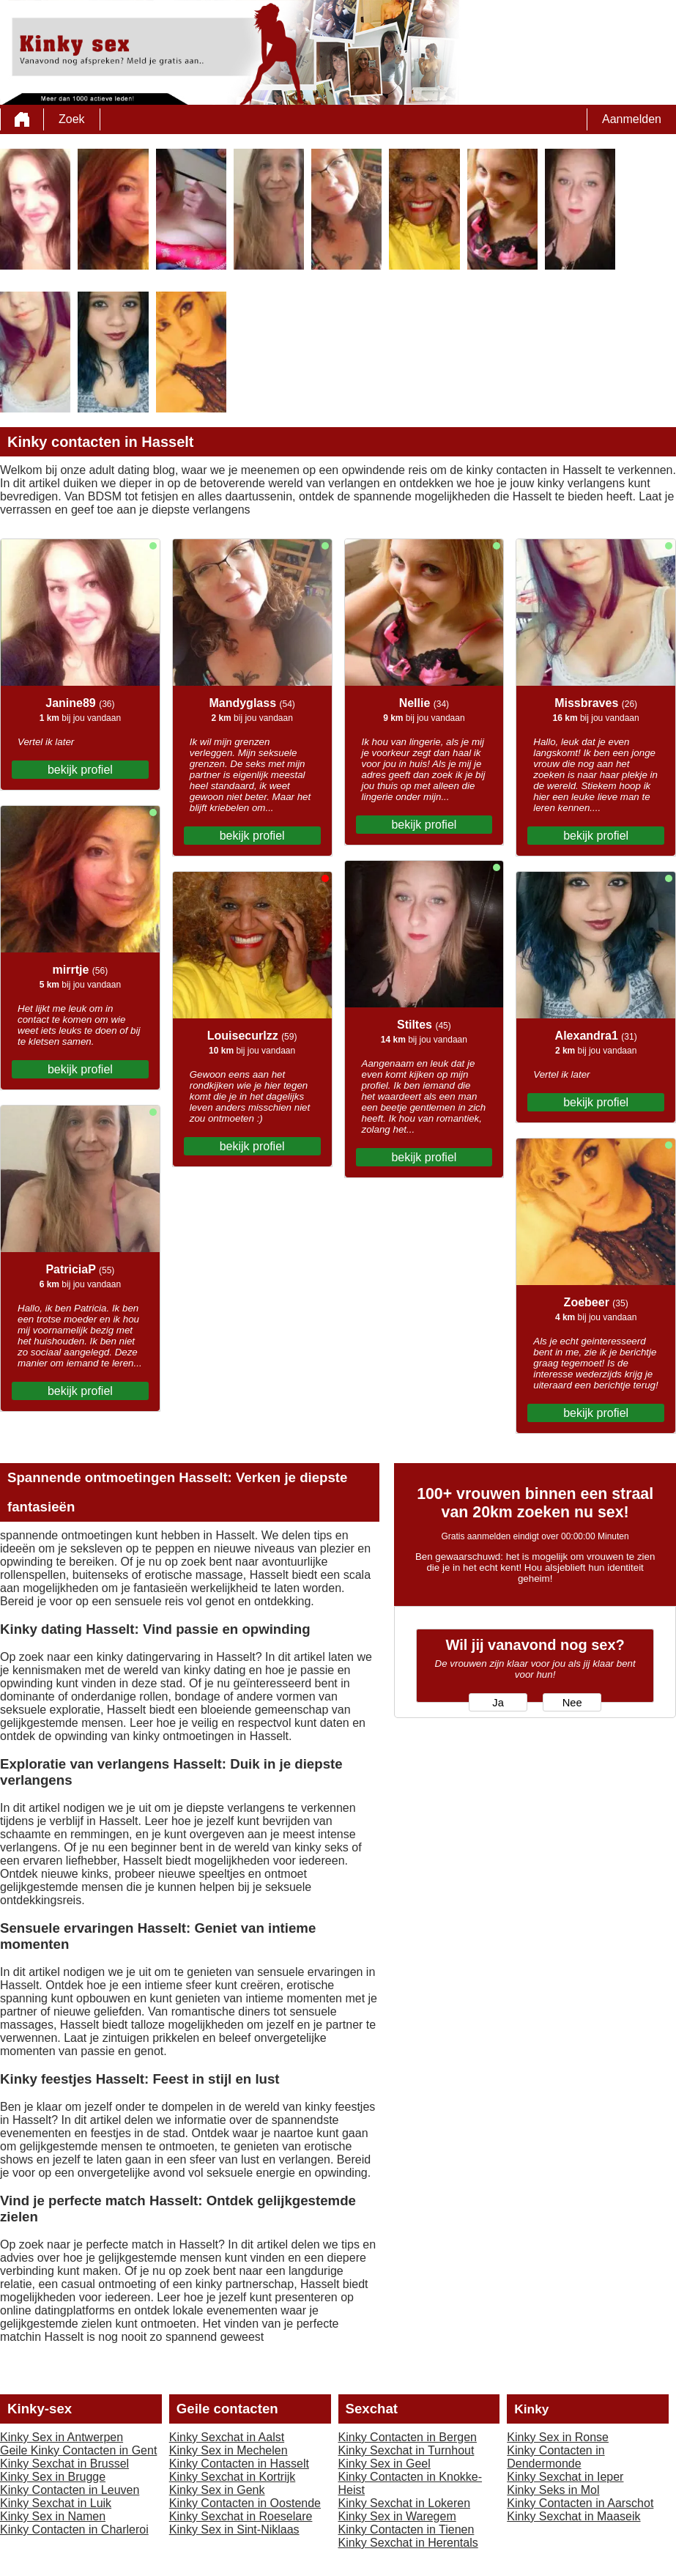  What do you see at coordinates (64, 2463) in the screenshot?
I see `Kinky Sexchat in Brussel` at bounding box center [64, 2463].